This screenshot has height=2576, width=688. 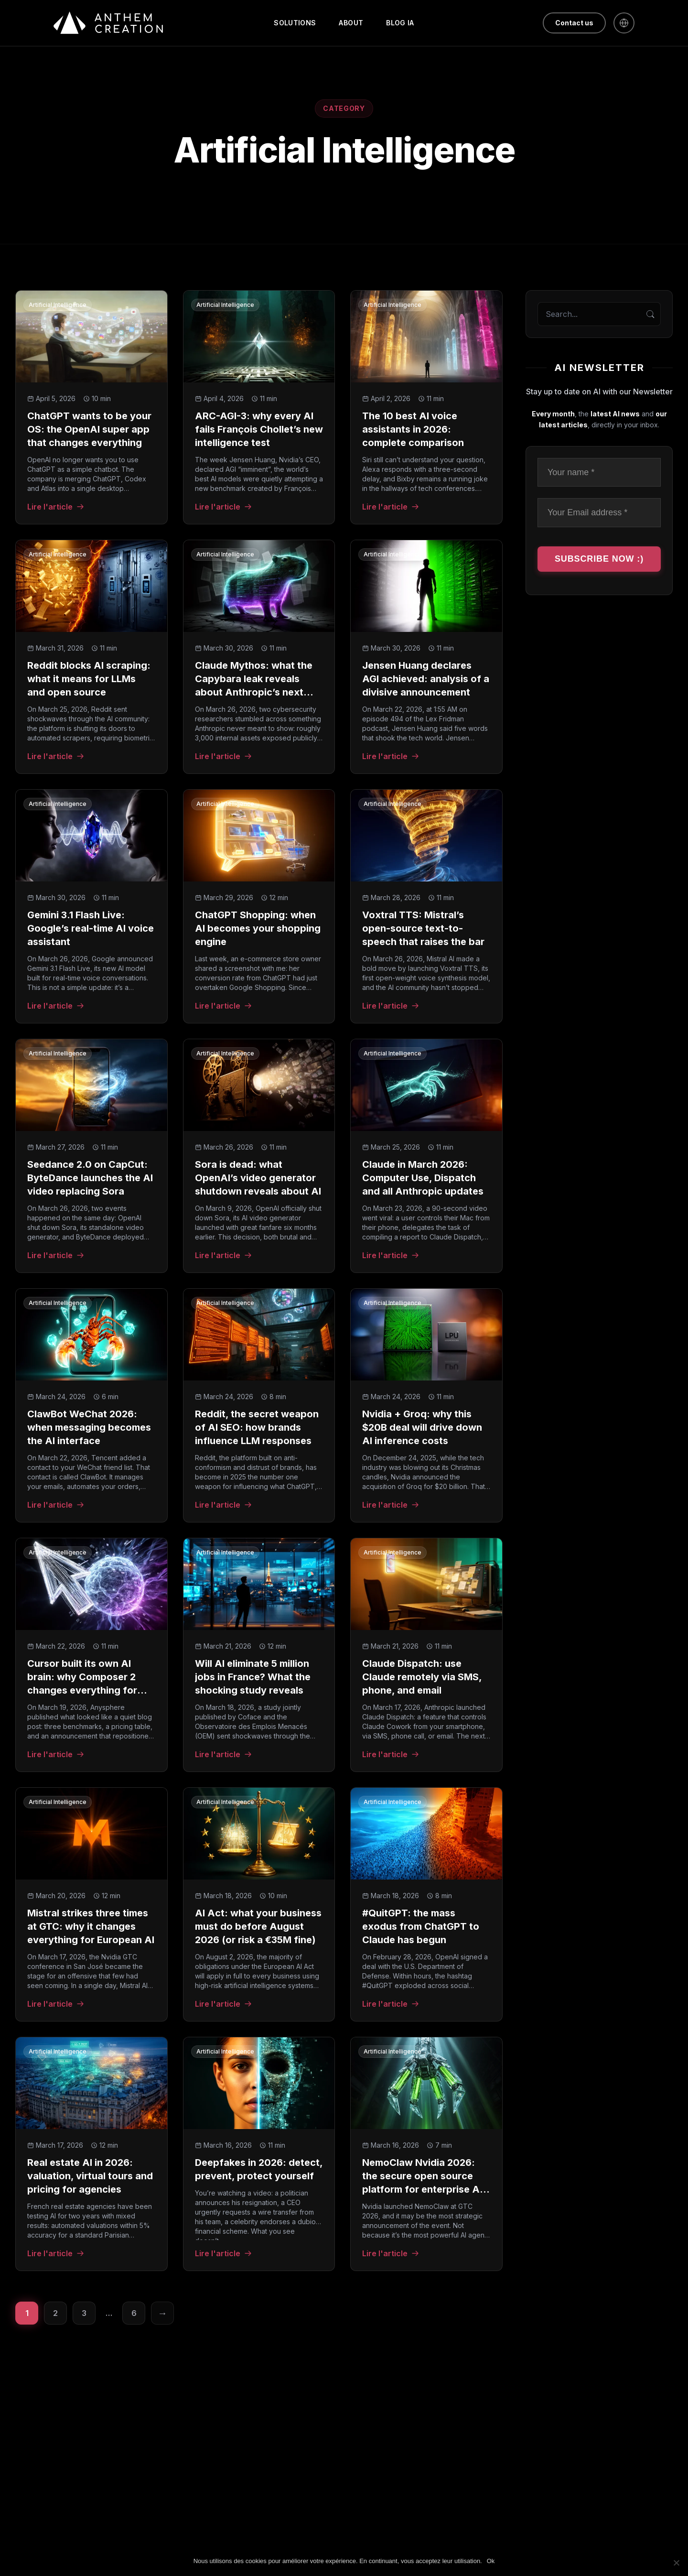 What do you see at coordinates (599, 472) in the screenshot?
I see `[Your name *]` at bounding box center [599, 472].